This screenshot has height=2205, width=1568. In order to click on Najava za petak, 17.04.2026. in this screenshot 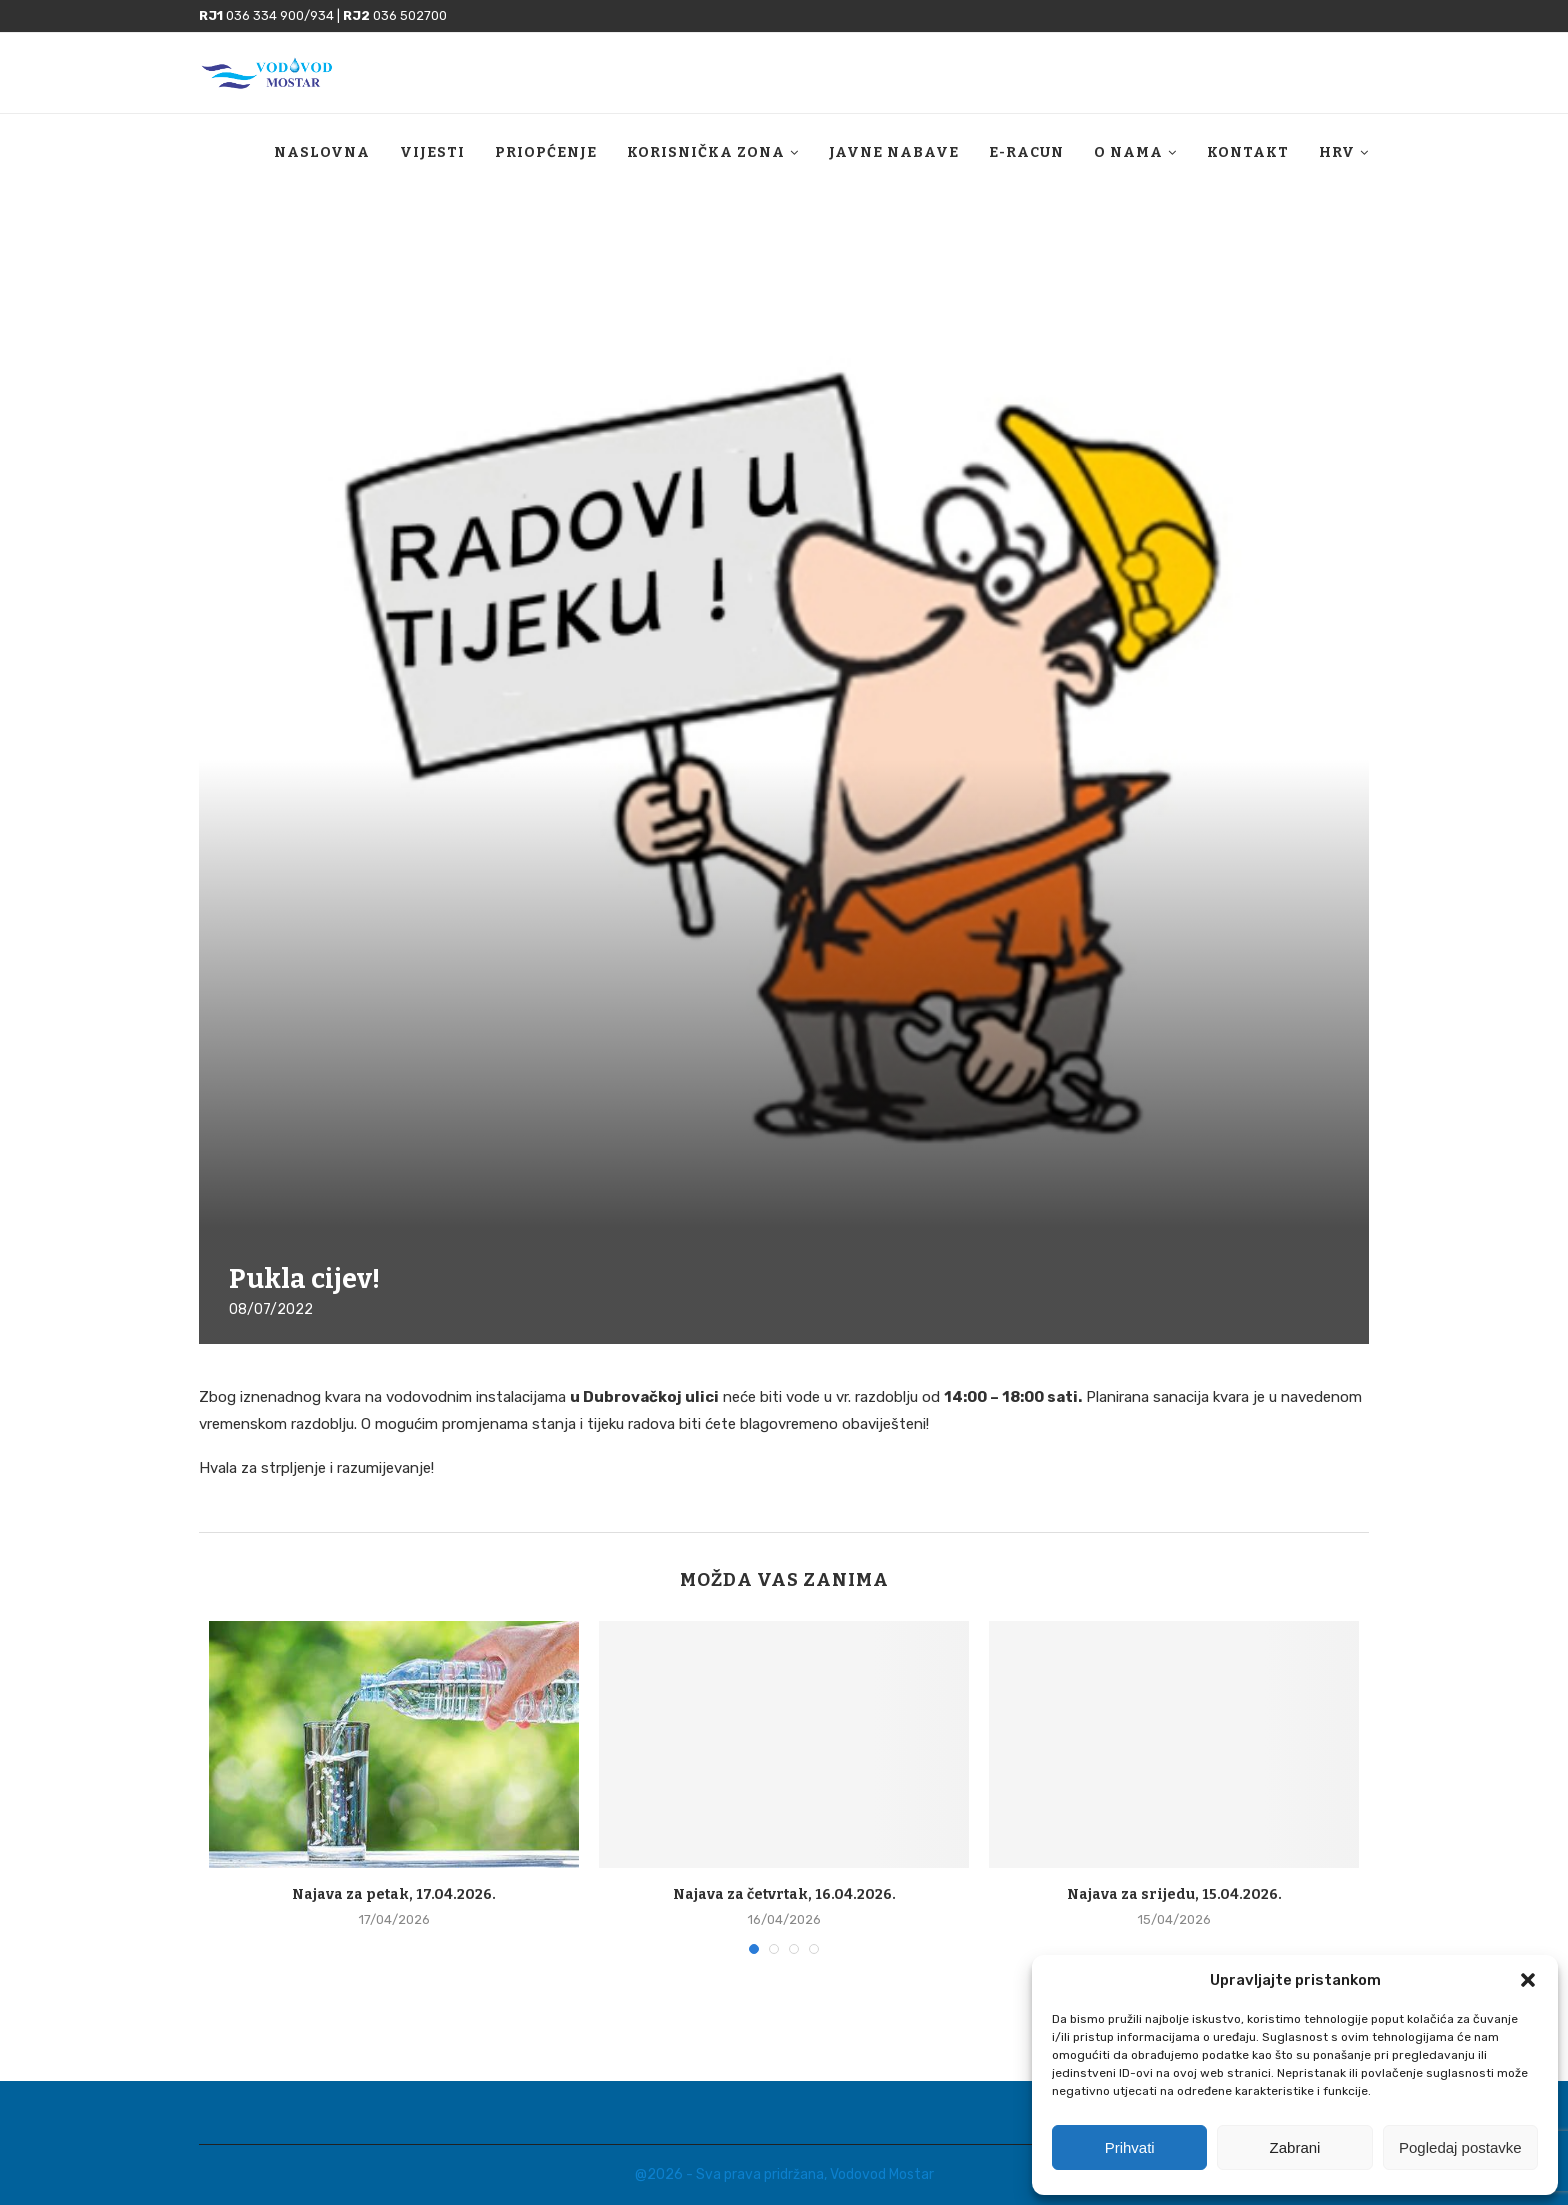, I will do `click(394, 1894)`.